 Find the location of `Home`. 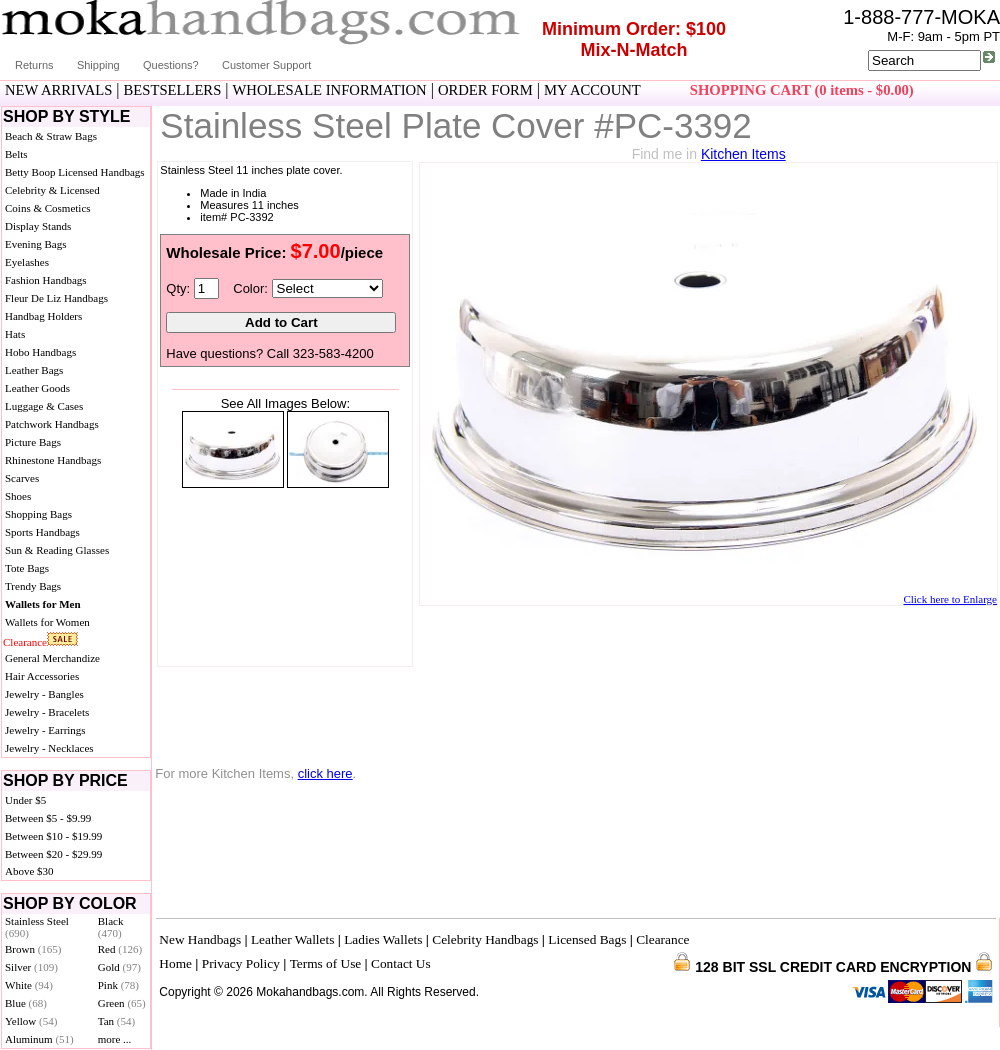

Home is located at coordinates (175, 963).